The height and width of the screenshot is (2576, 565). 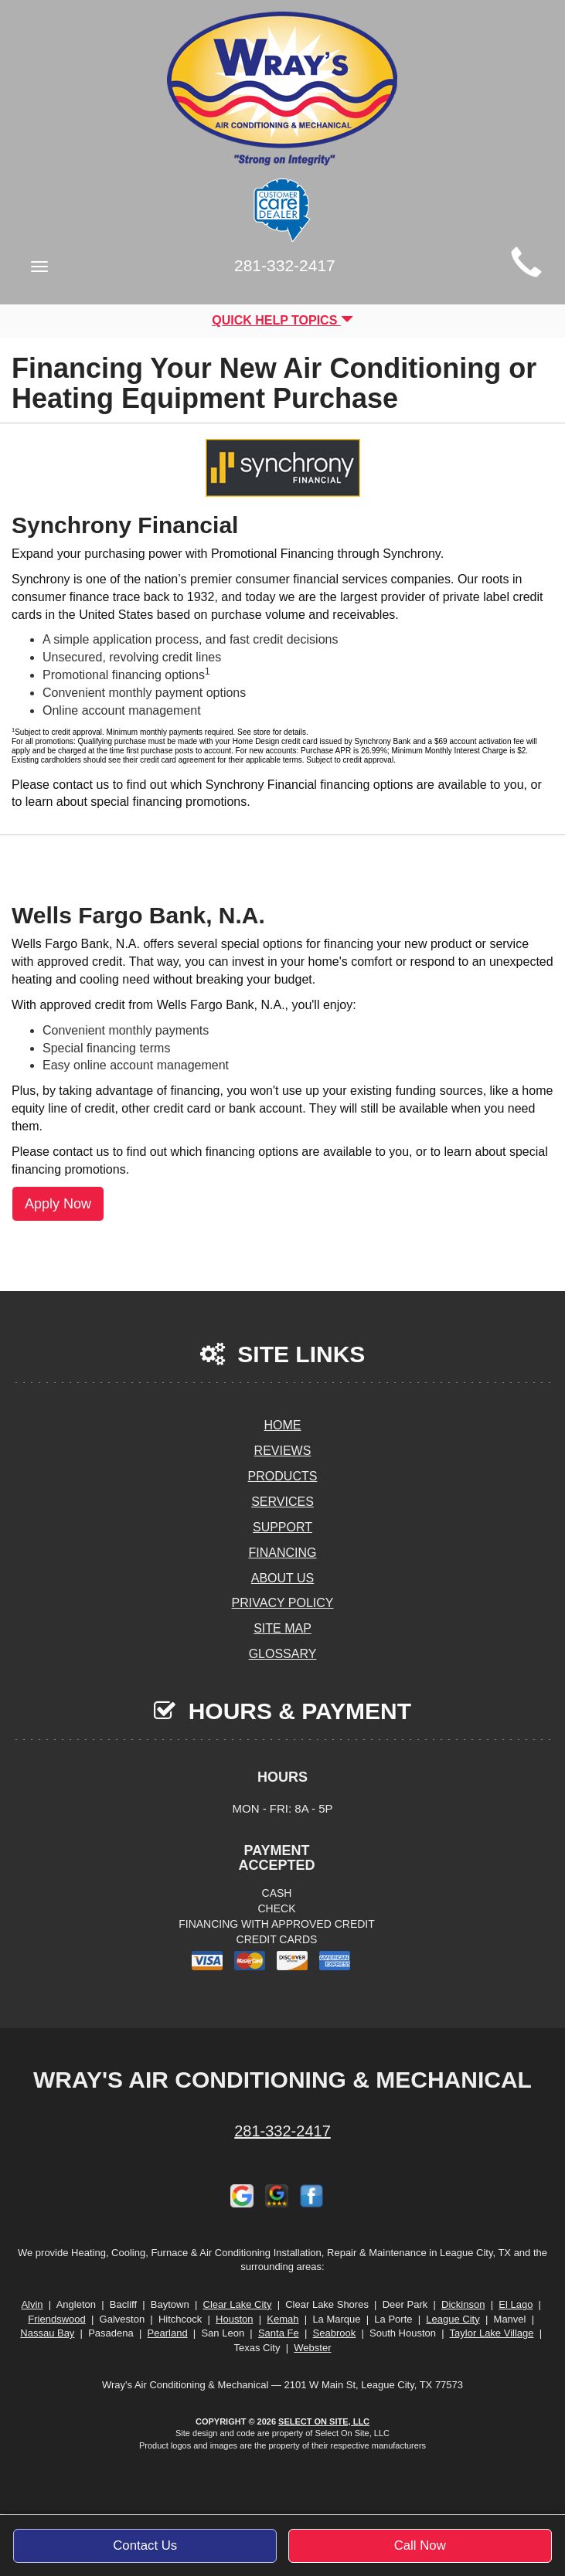 I want to click on Houston, so click(x=234, y=2319).